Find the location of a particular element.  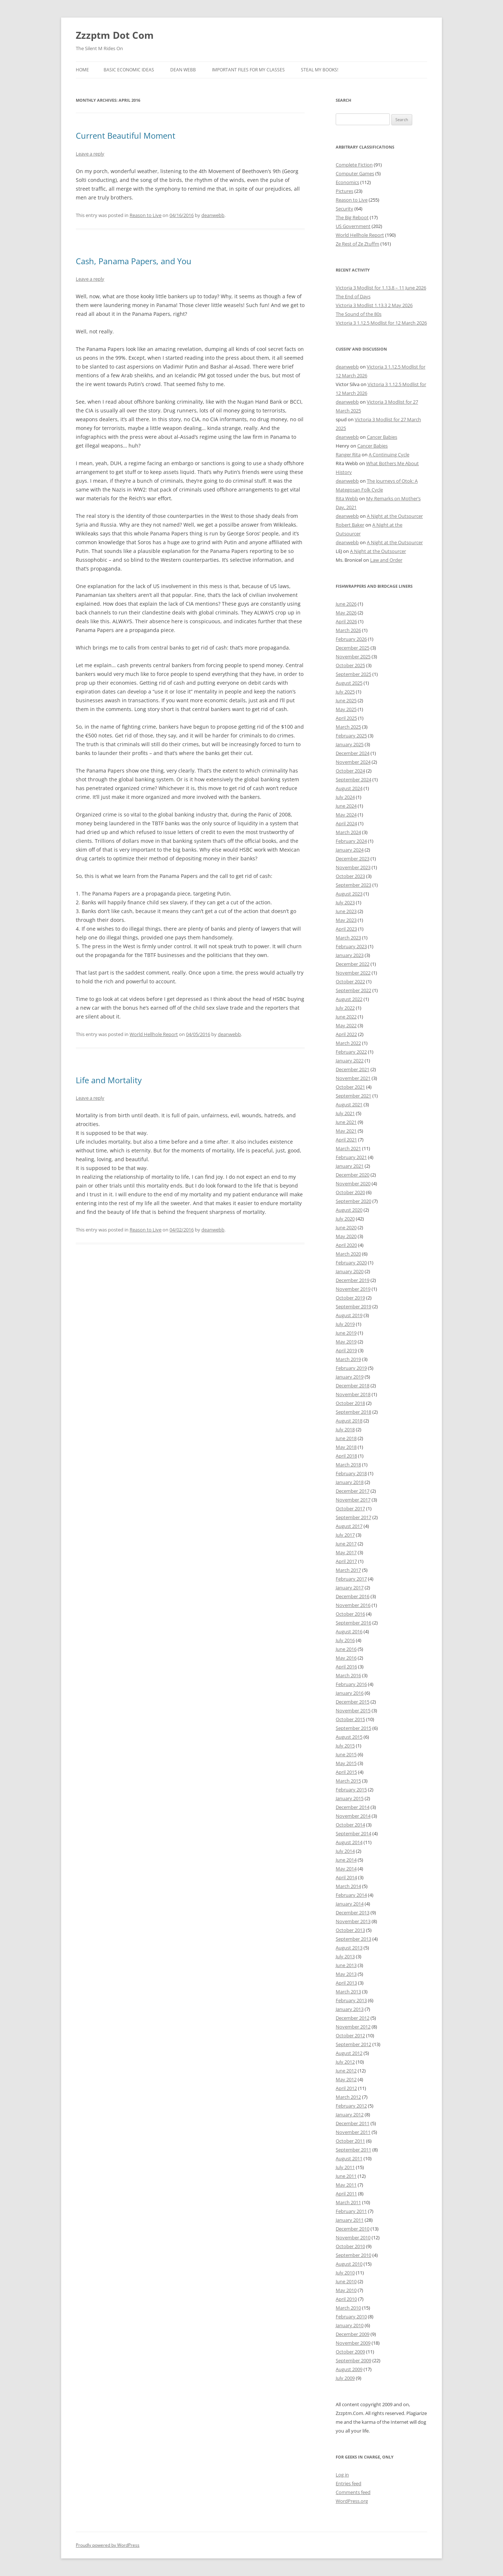

September 2015 is located at coordinates (353, 1728).